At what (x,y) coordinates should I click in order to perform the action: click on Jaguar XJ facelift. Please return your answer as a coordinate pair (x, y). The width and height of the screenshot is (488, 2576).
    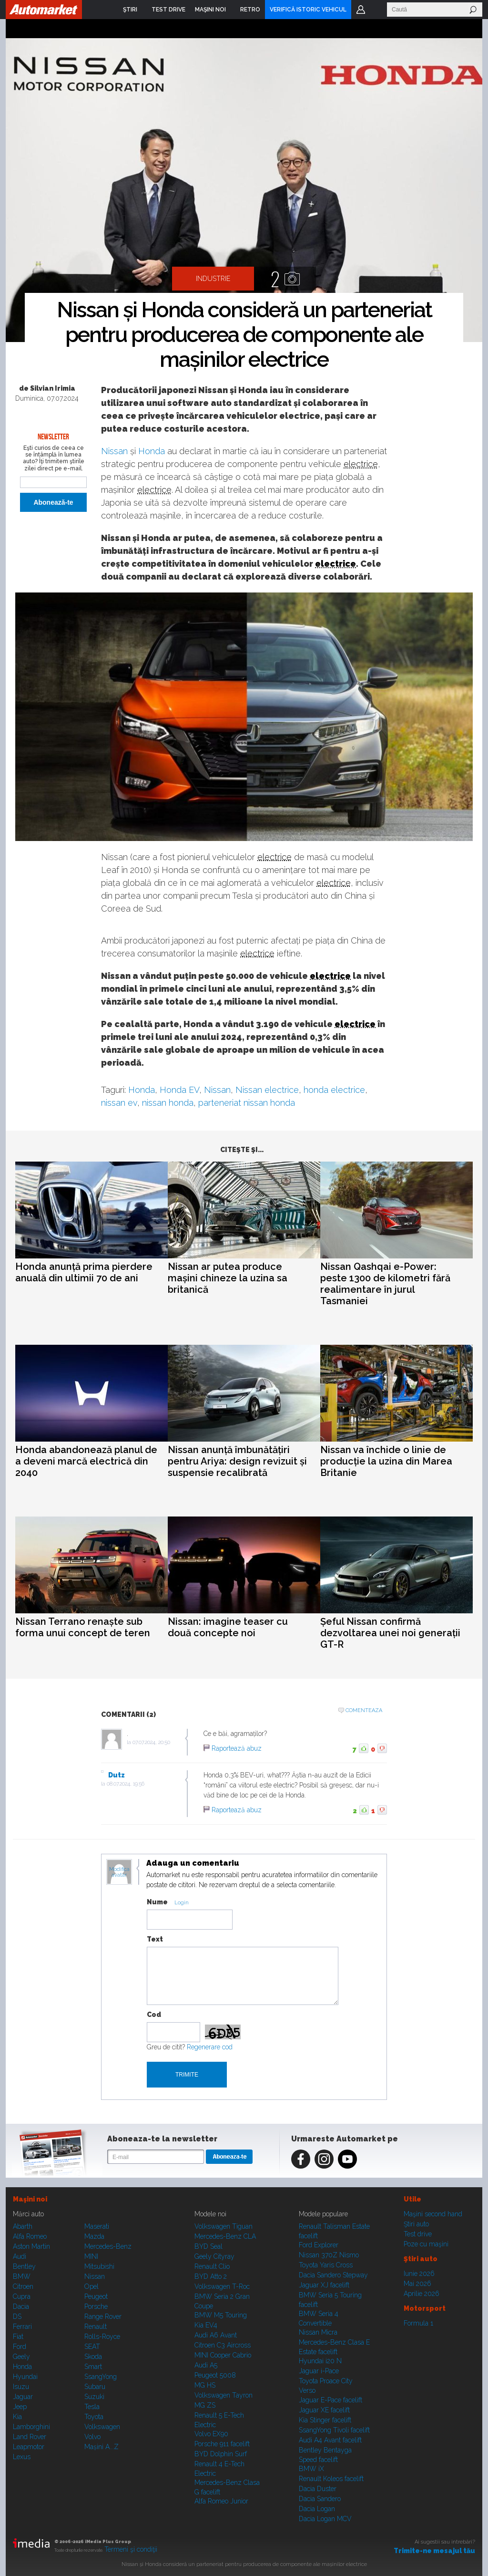
    Looking at the image, I should click on (324, 2285).